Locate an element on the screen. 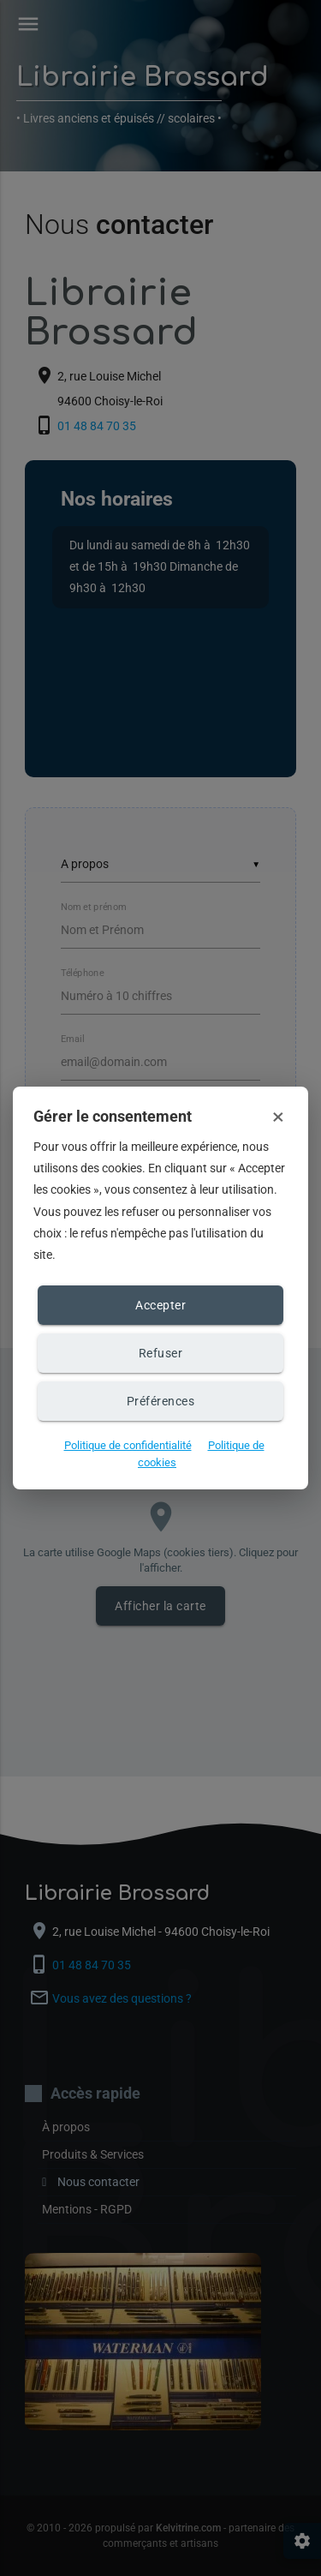  Accepter is located at coordinates (160, 1305).